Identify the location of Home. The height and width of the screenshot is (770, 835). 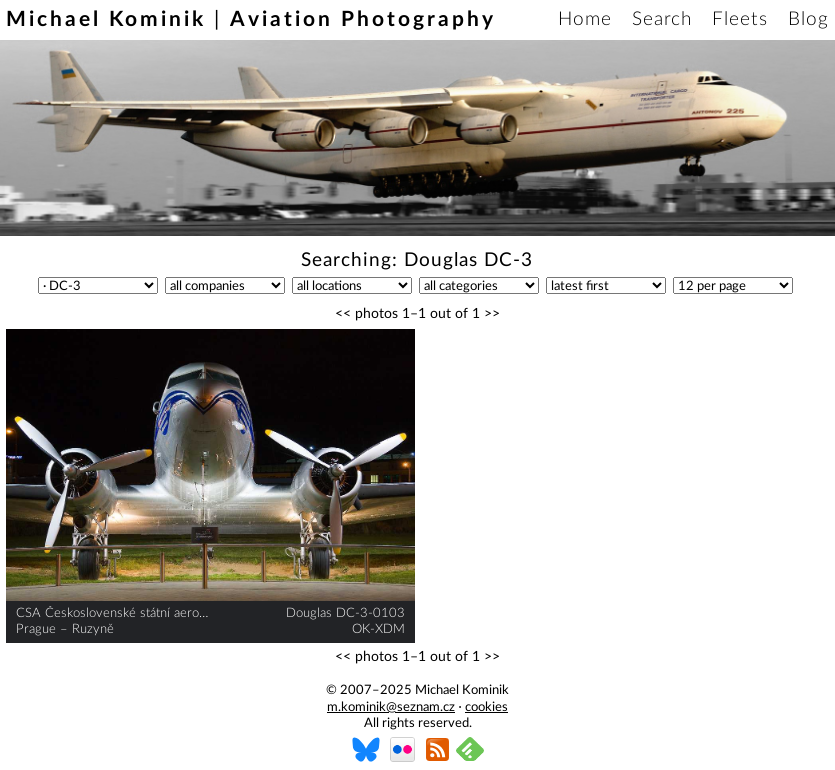
(585, 19).